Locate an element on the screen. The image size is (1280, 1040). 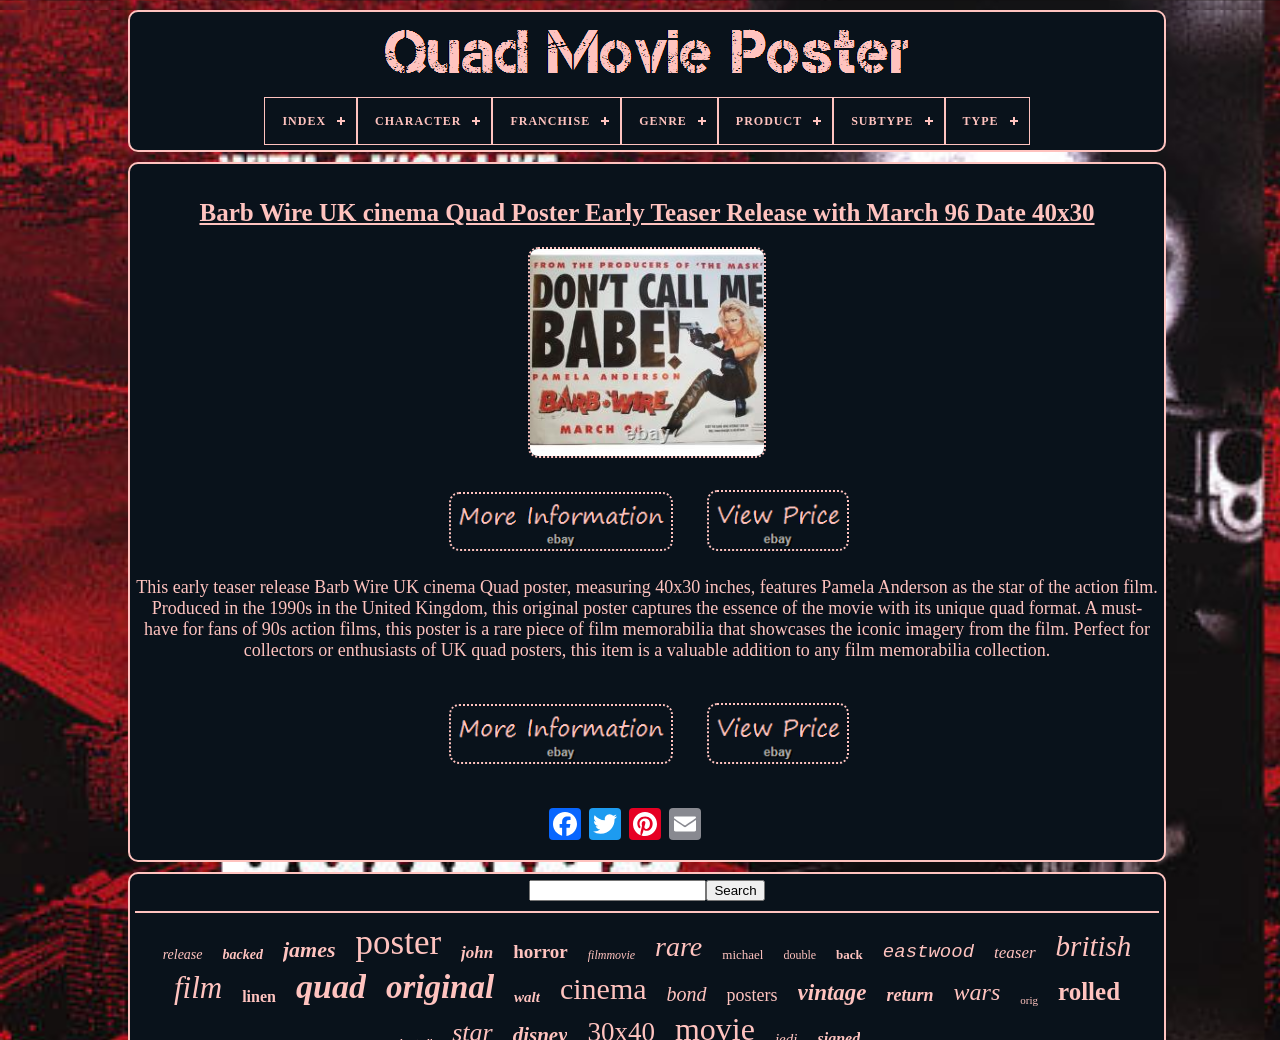
horror is located at coordinates (540, 951).